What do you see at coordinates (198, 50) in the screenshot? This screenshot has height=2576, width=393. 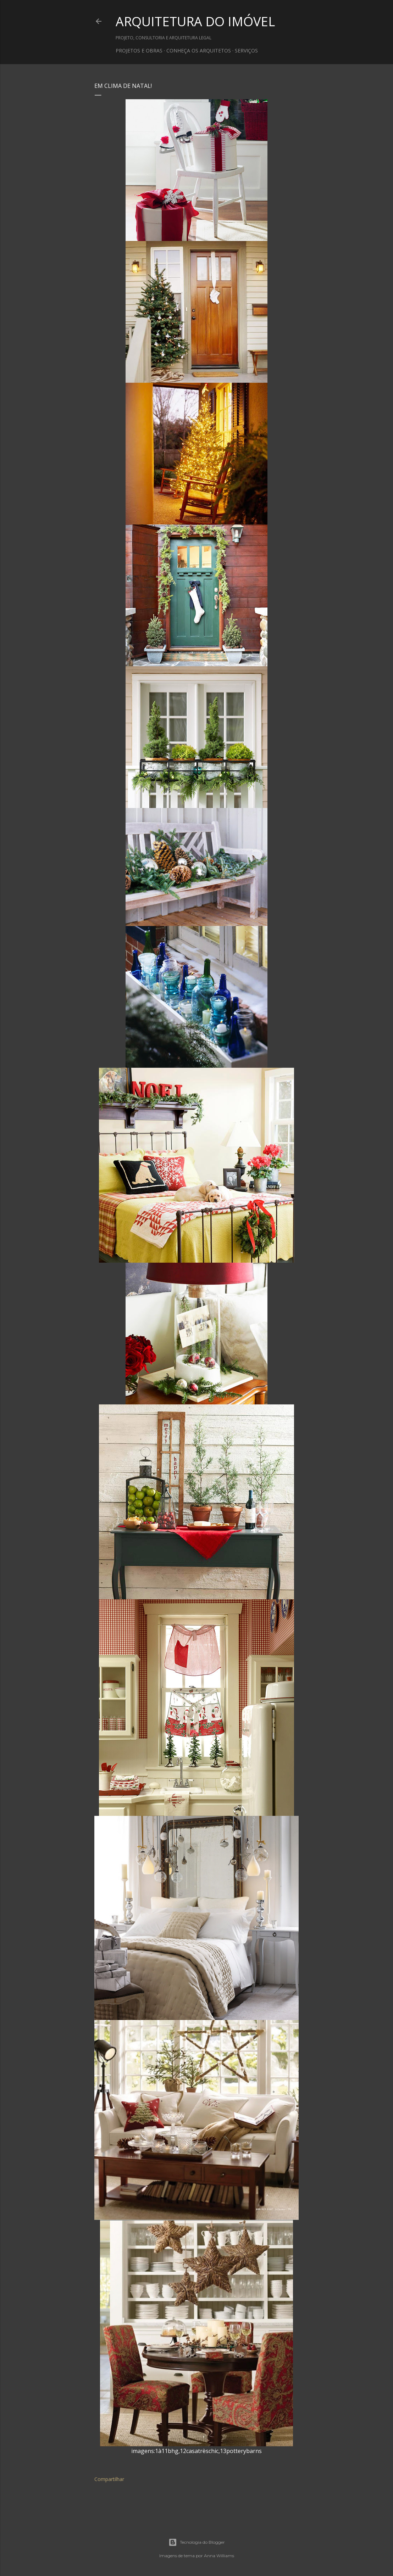 I see `CONHEÇA OS ARQUITETOS` at bounding box center [198, 50].